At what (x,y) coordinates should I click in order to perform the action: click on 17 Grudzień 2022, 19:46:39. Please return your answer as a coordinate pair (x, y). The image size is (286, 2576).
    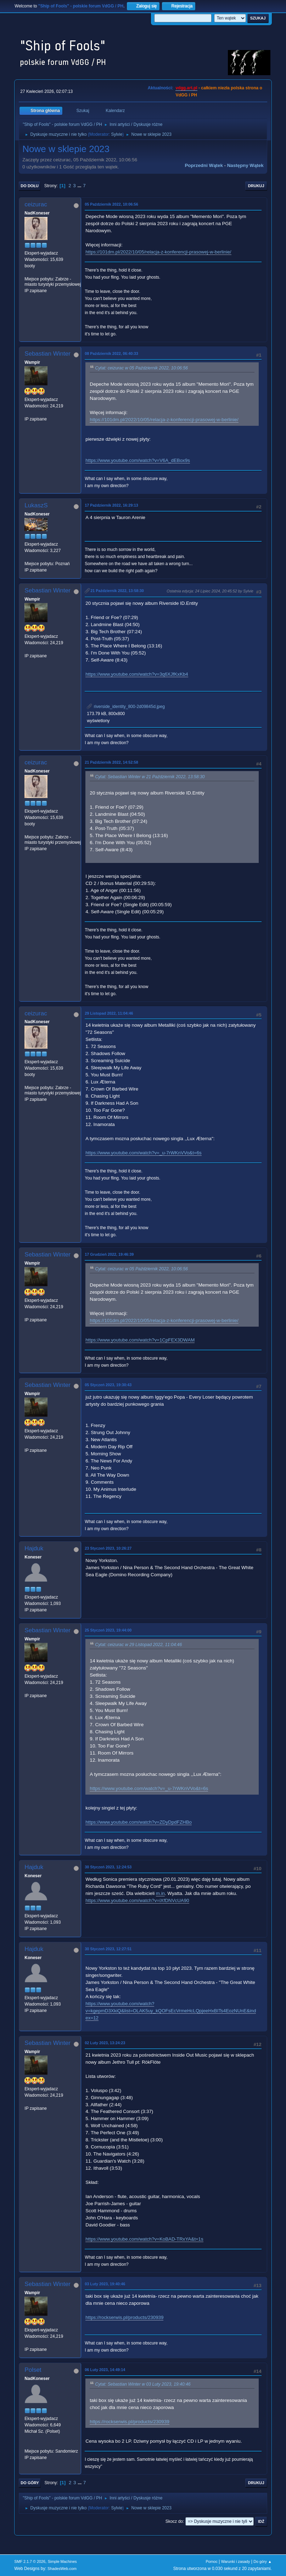
    Looking at the image, I should click on (109, 1254).